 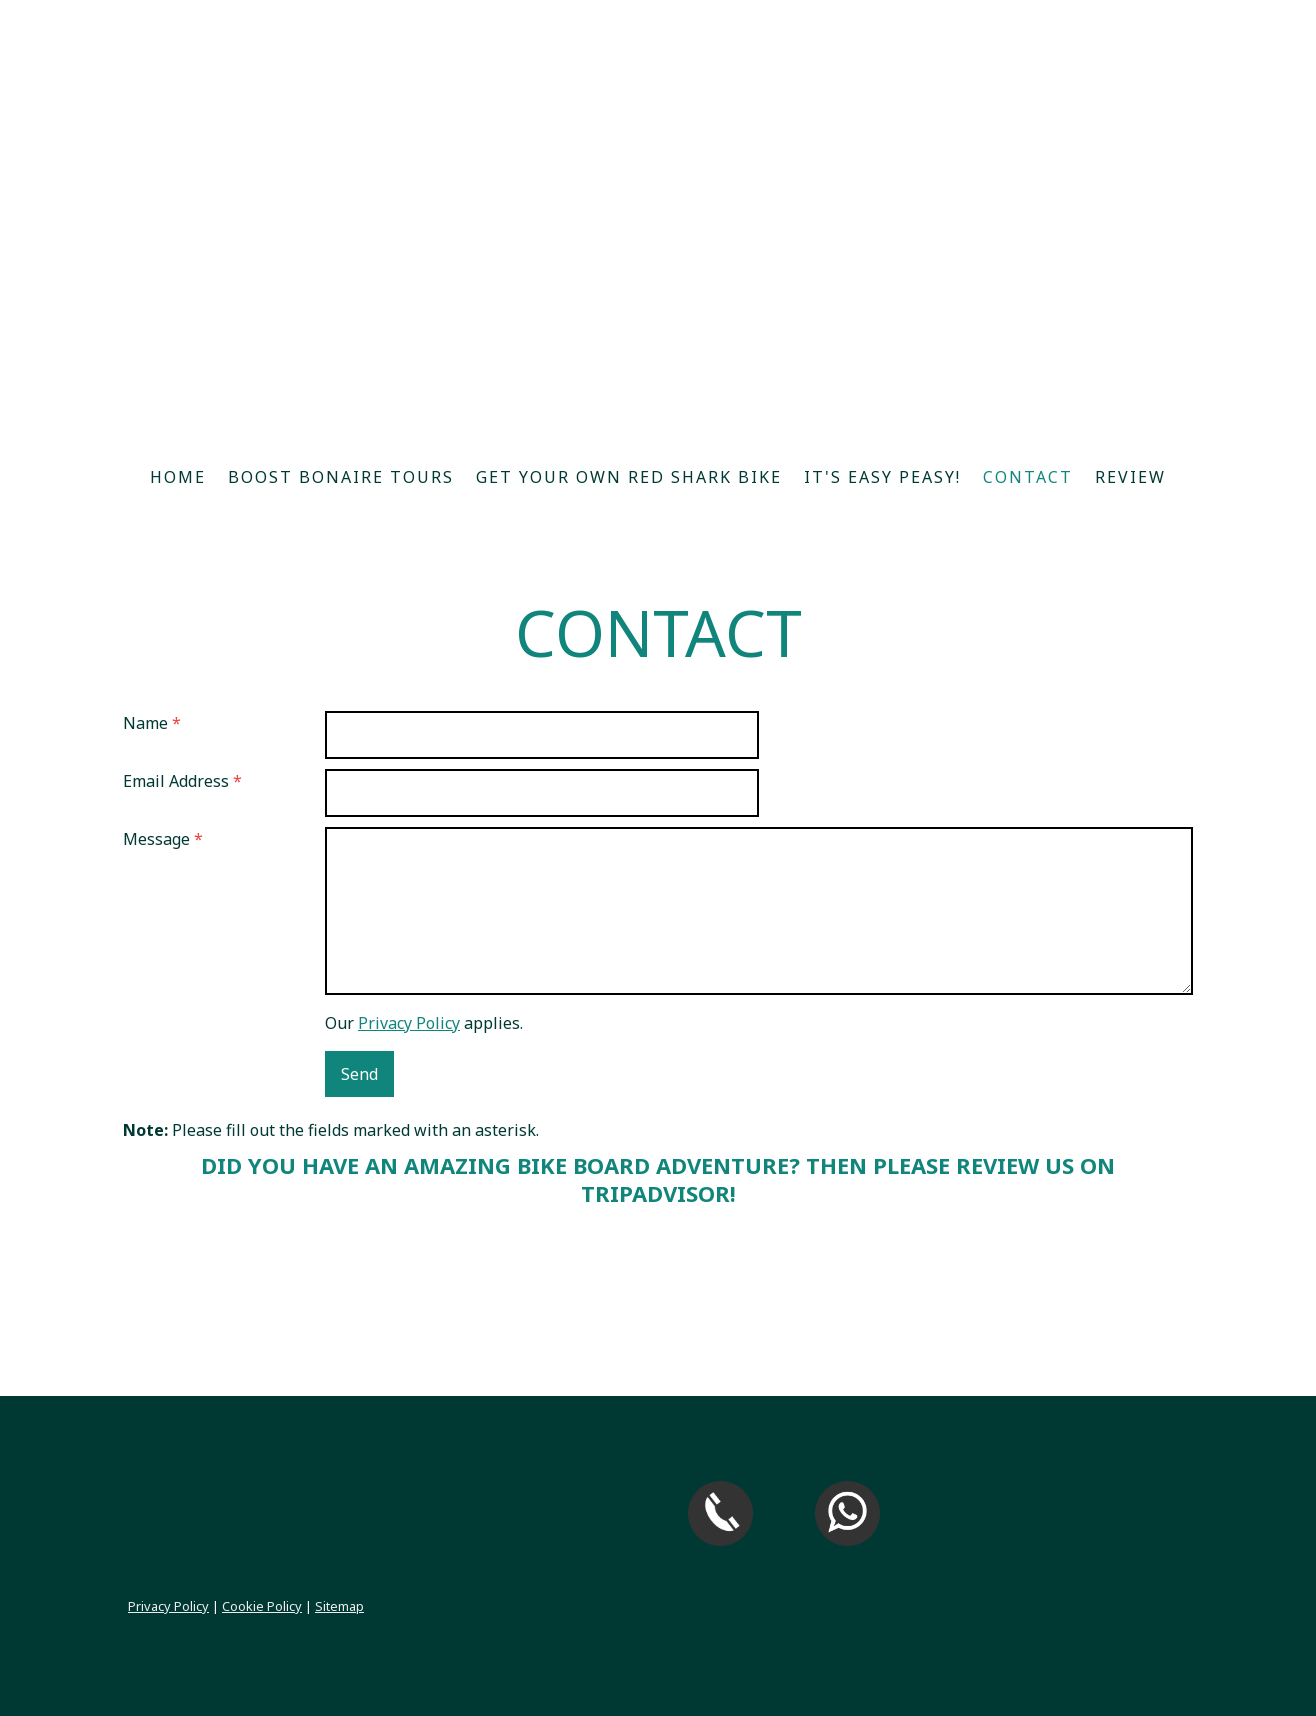 What do you see at coordinates (341, 477) in the screenshot?
I see `Boost Bonaire Tours` at bounding box center [341, 477].